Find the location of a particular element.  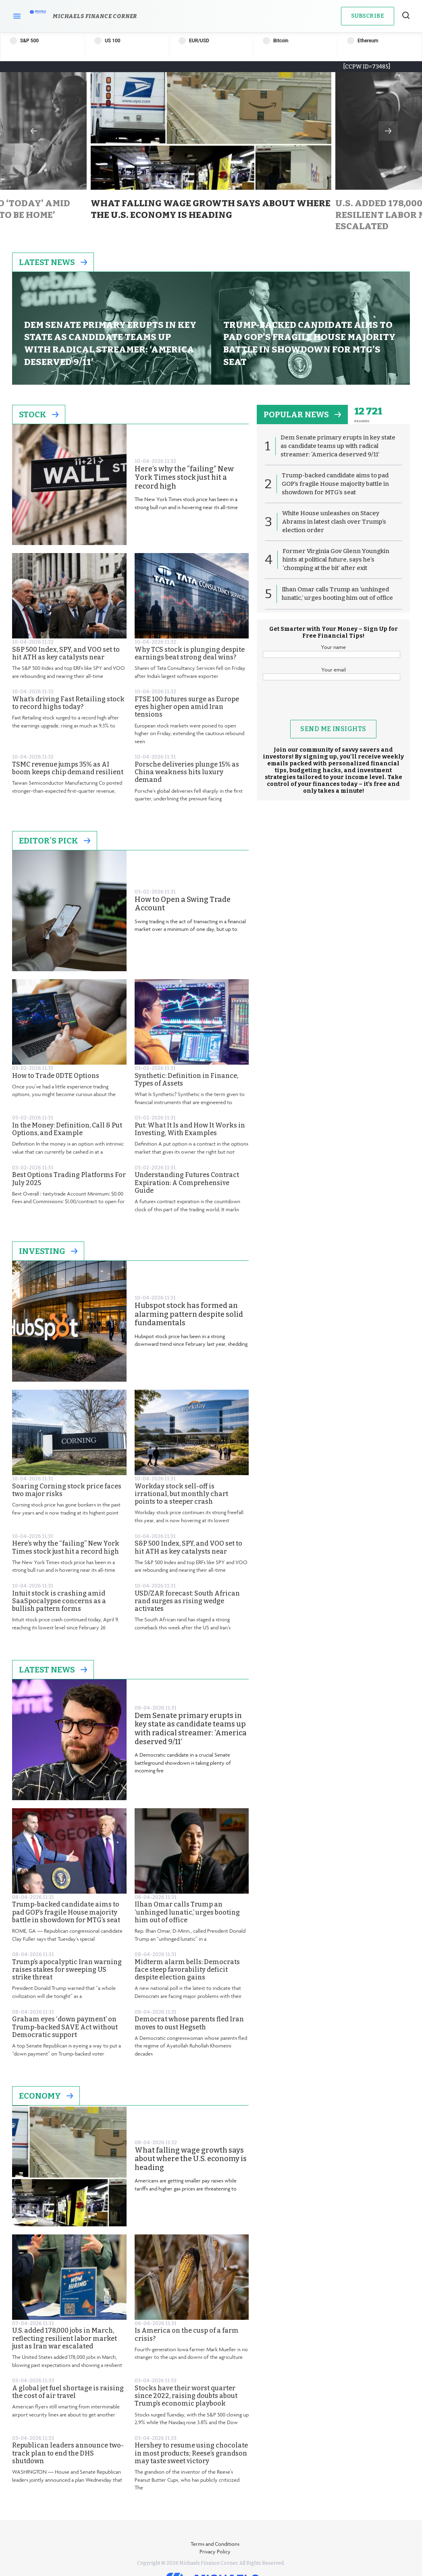

Soaring Corning stock price faces two major risks is located at coordinates (66, 1490).